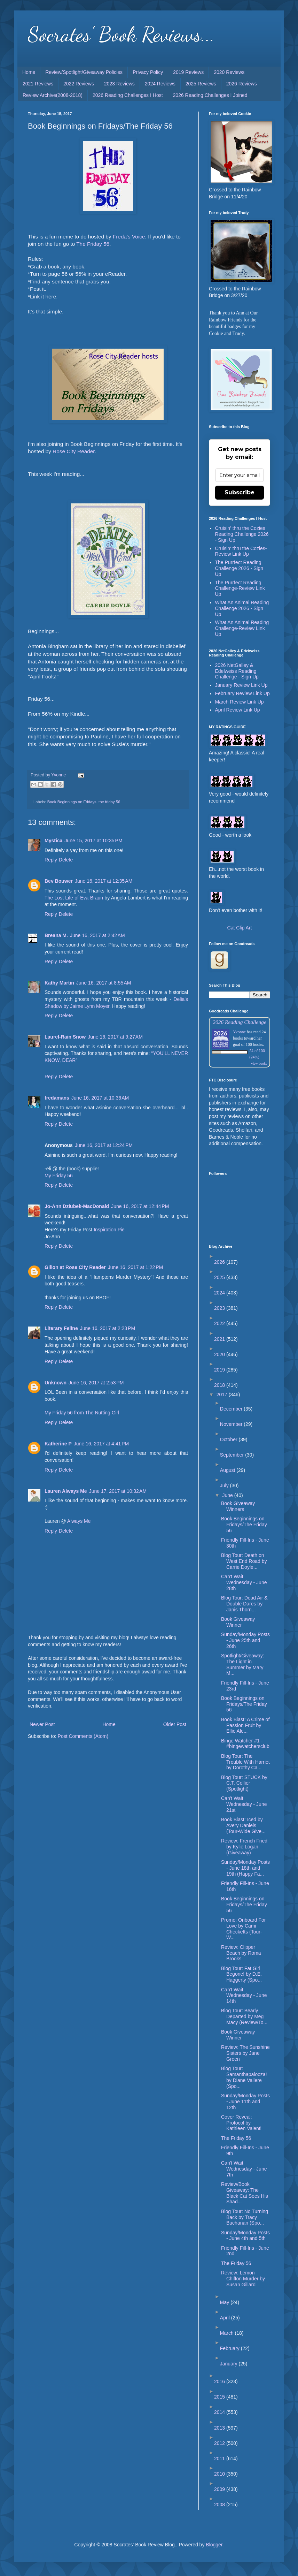 The width and height of the screenshot is (298, 2576). I want to click on February Review Link Up, so click(242, 693).